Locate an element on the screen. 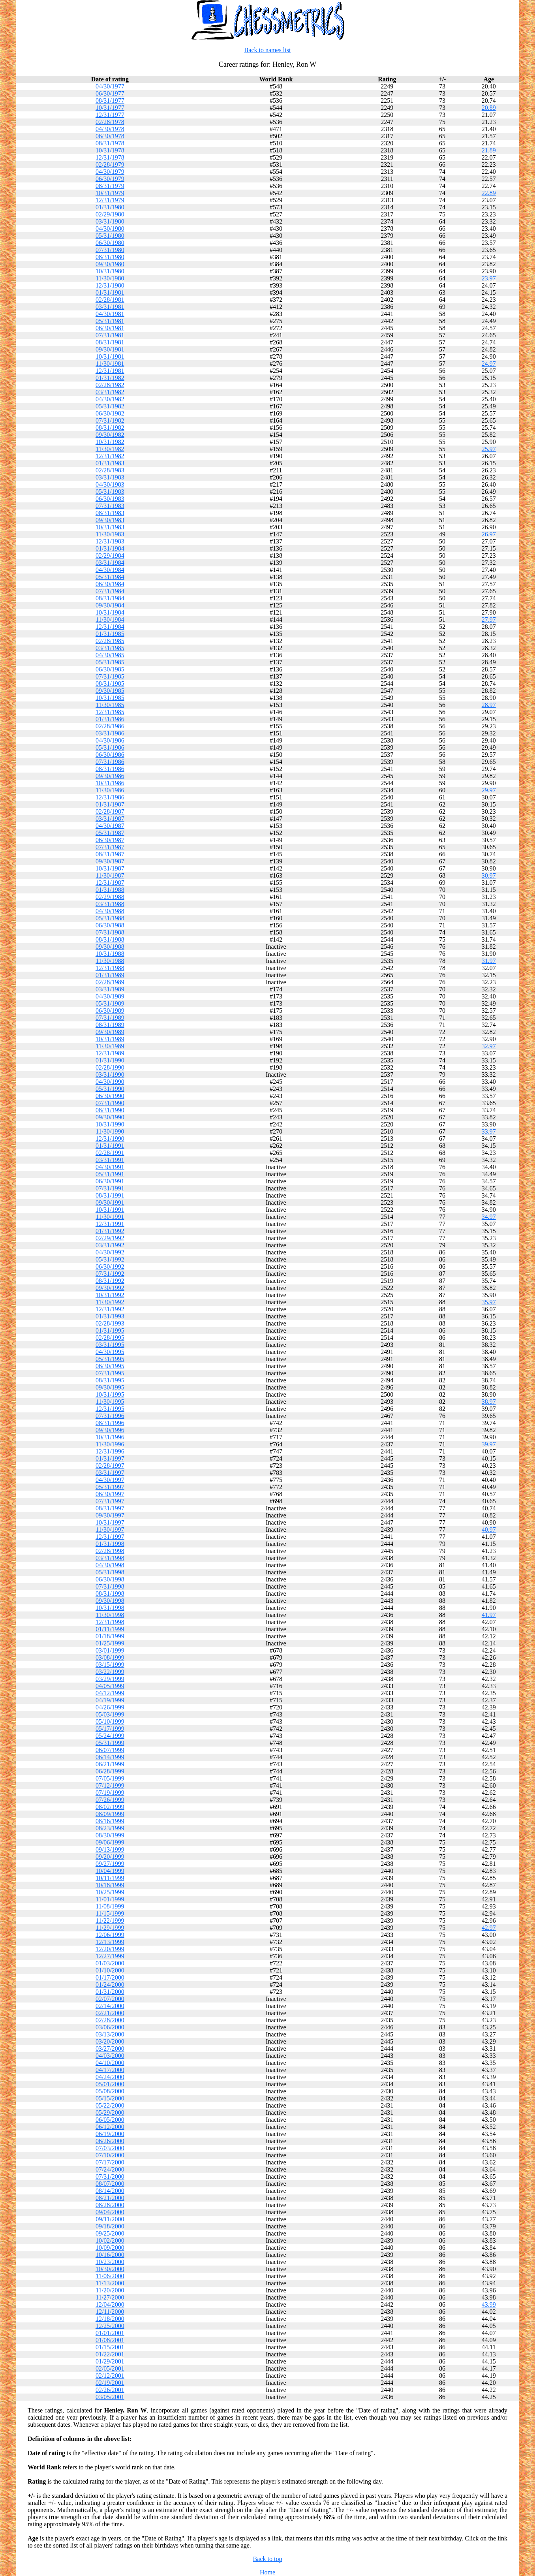 This screenshot has width=535, height=2576. 06/30/1986 is located at coordinates (110, 754).